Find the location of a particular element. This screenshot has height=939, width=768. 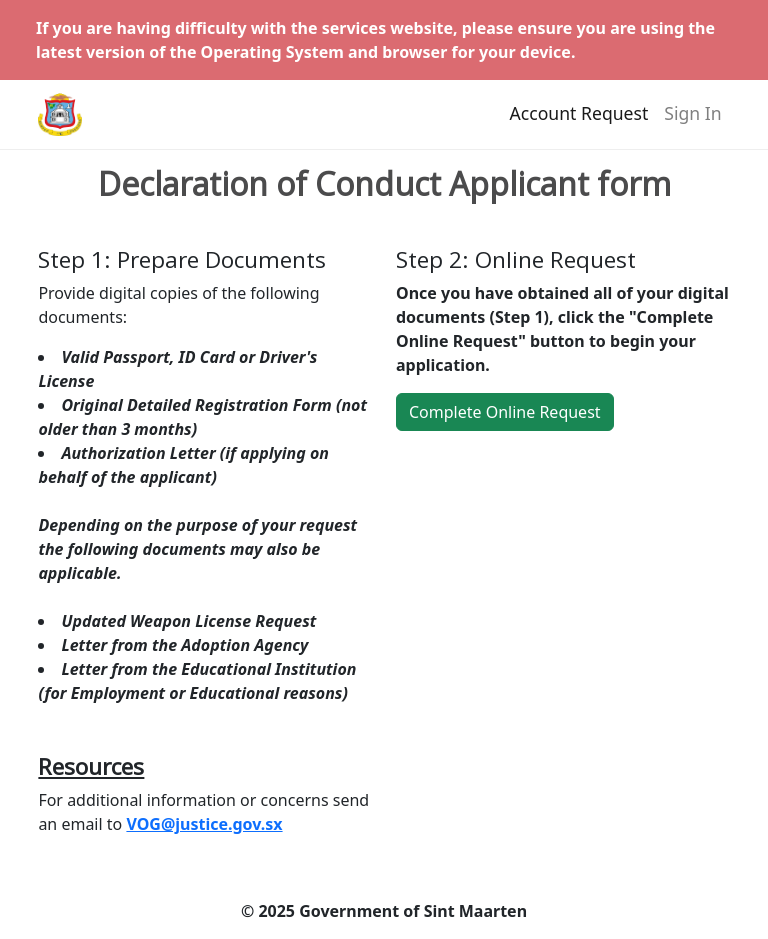

Sign In is located at coordinates (692, 121).